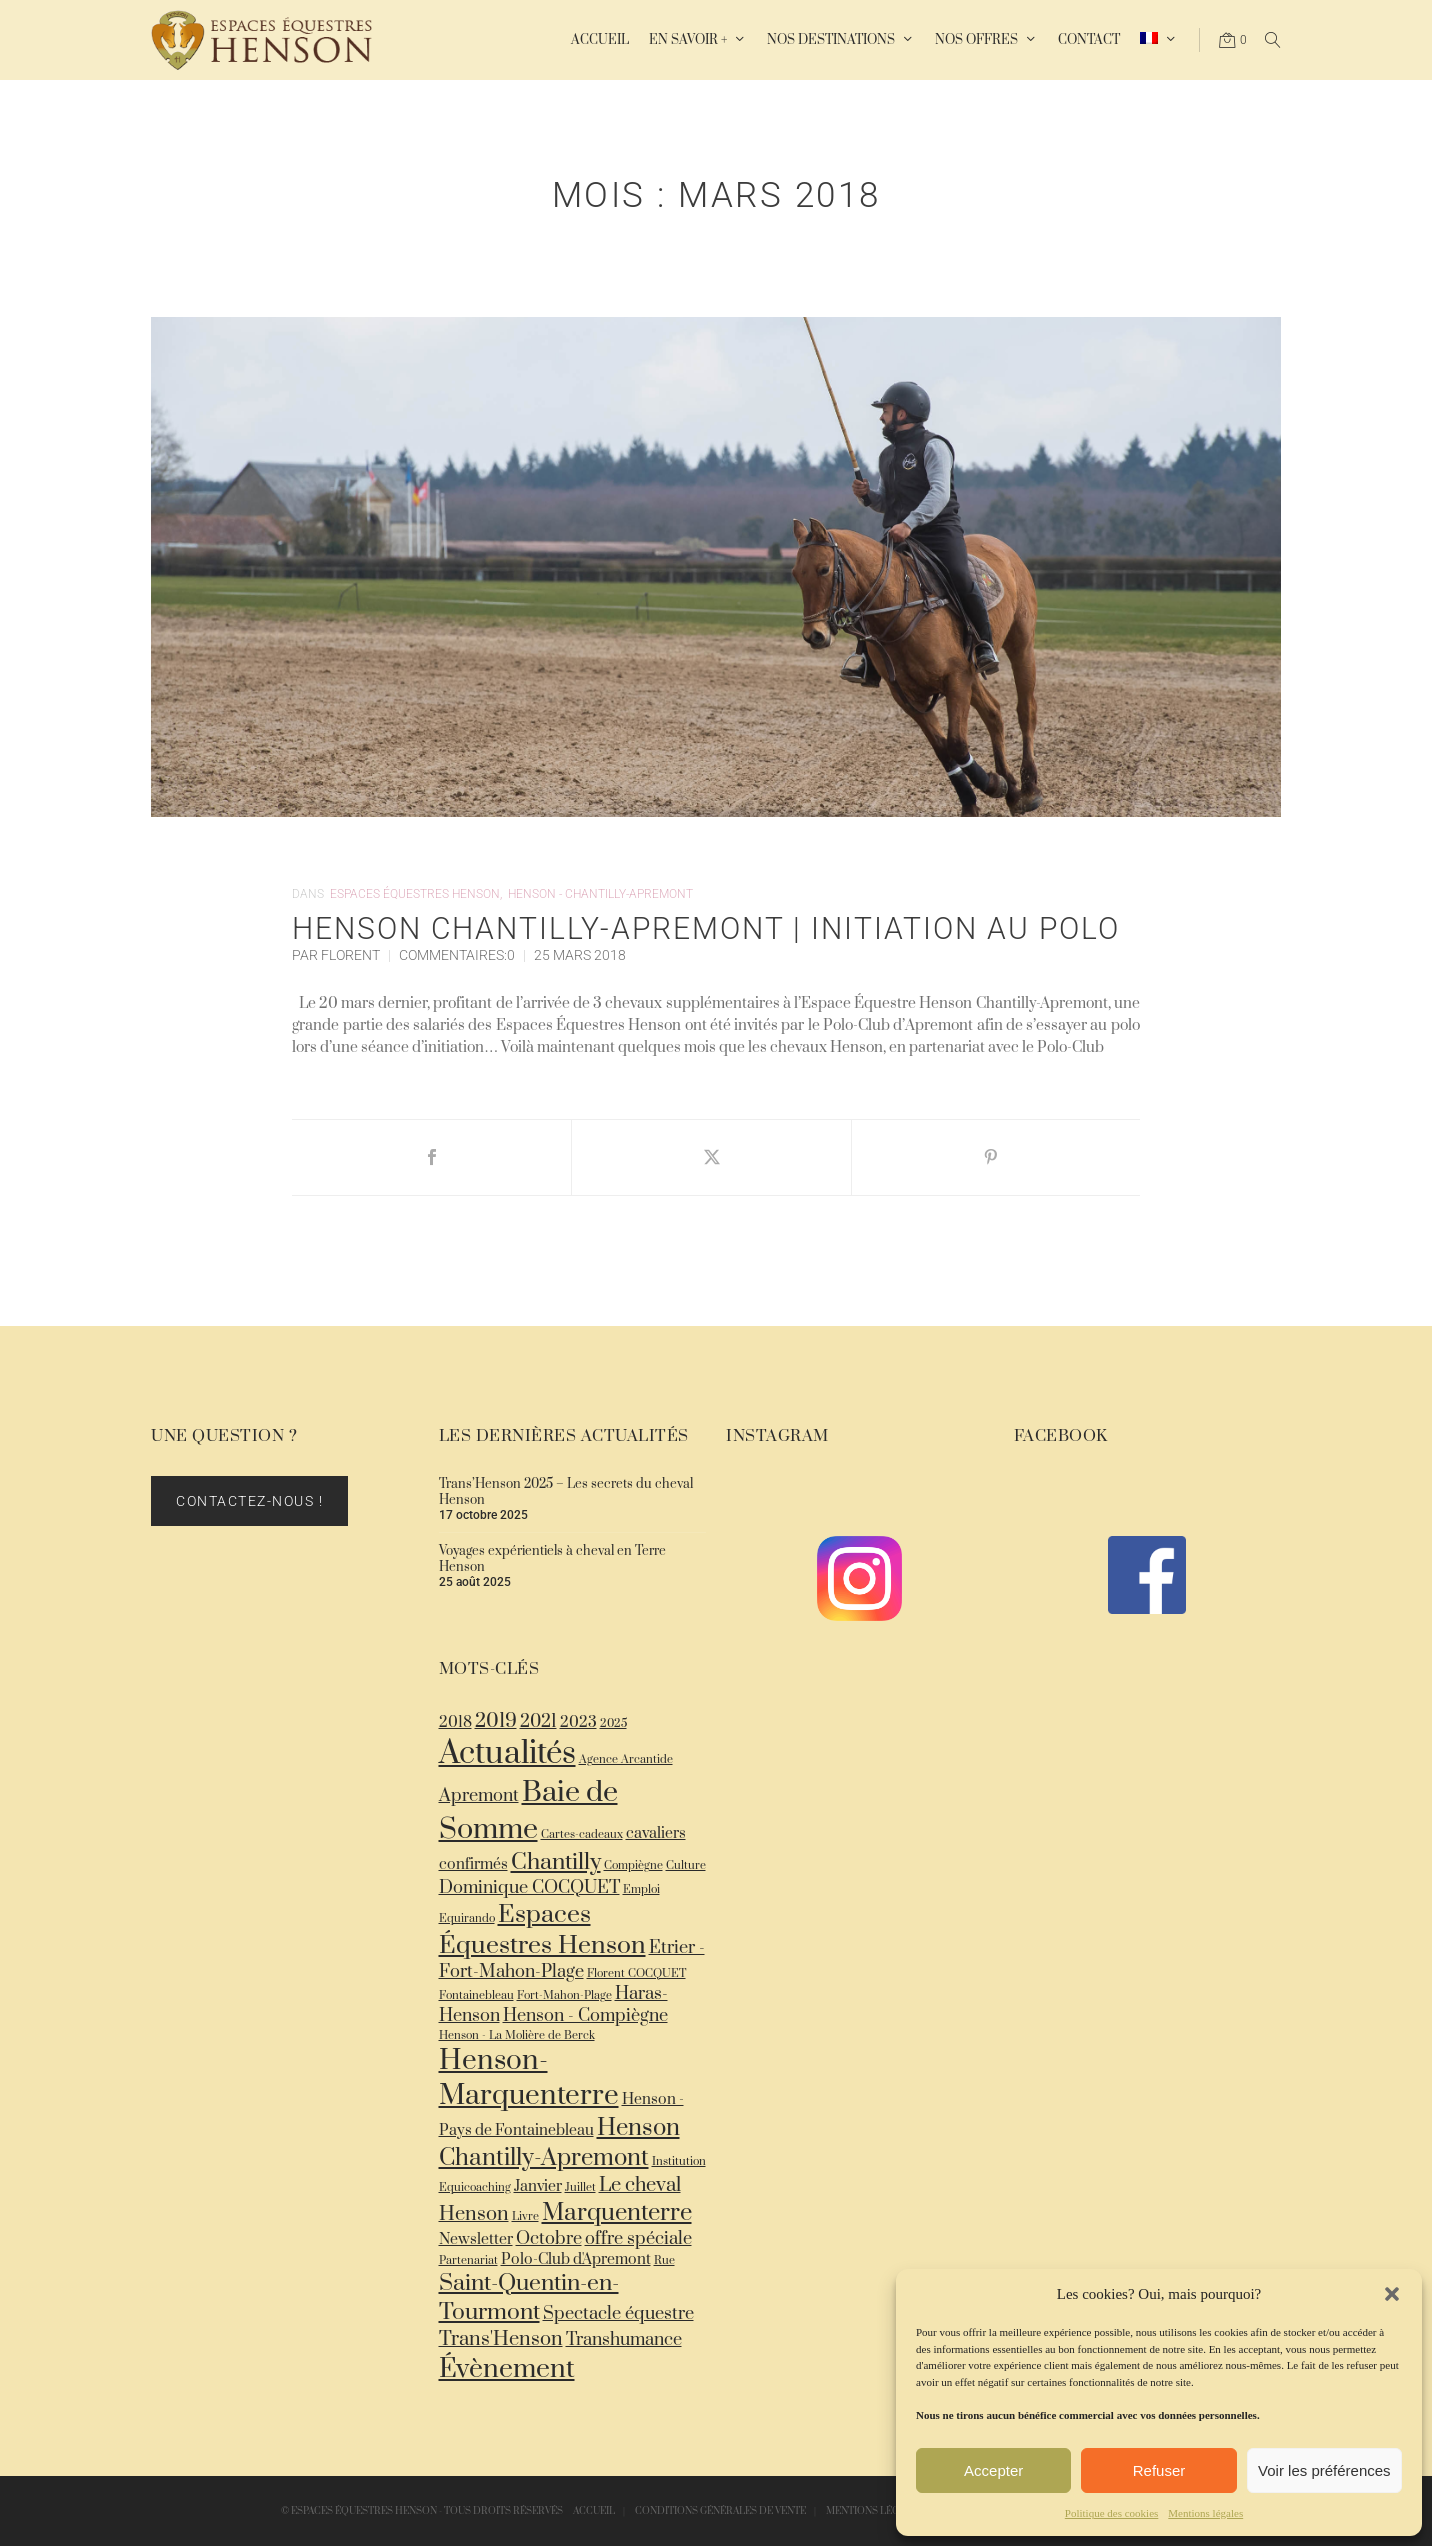  I want to click on Espaces Équestres Henson [Espaces Équestres Henson (8 éléments)], so click(542, 1930).